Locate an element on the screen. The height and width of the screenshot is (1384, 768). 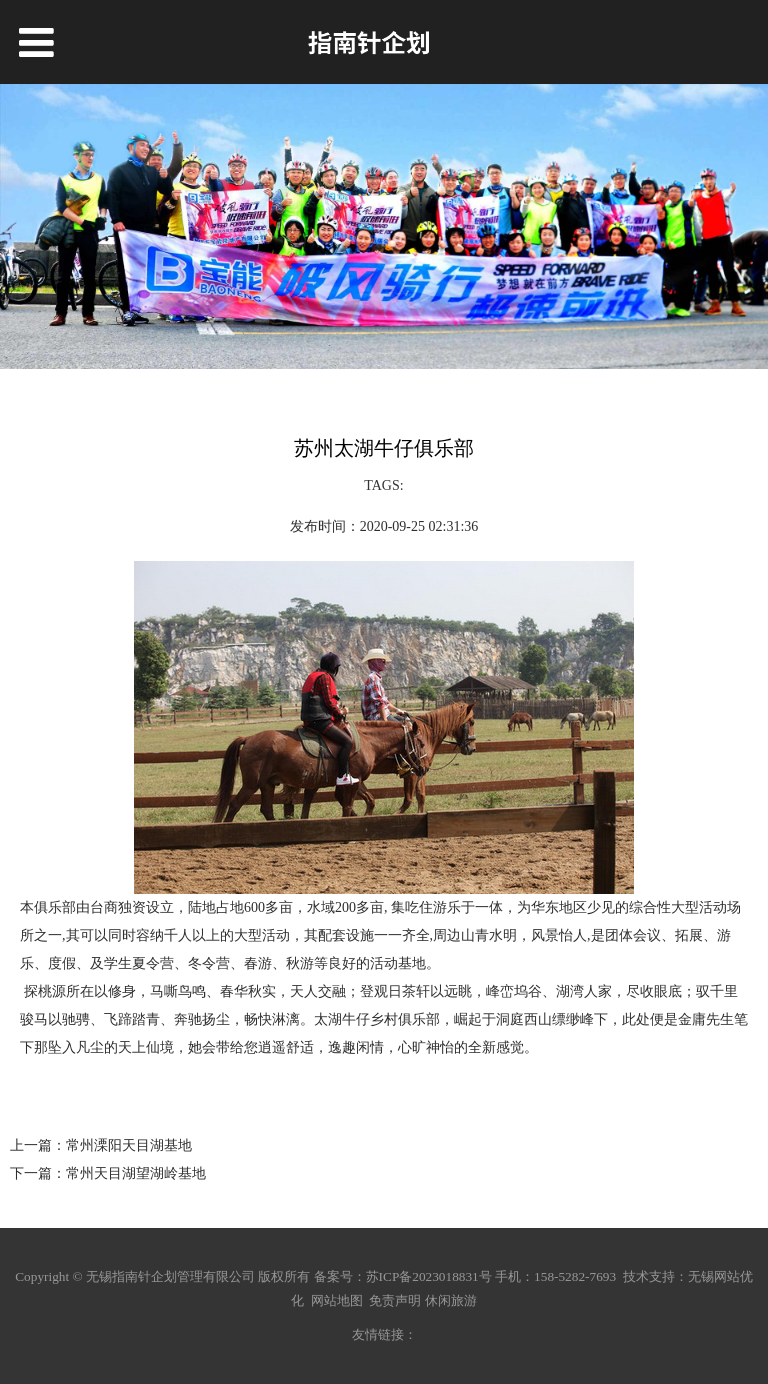
免责声明 is located at coordinates (395, 1300).